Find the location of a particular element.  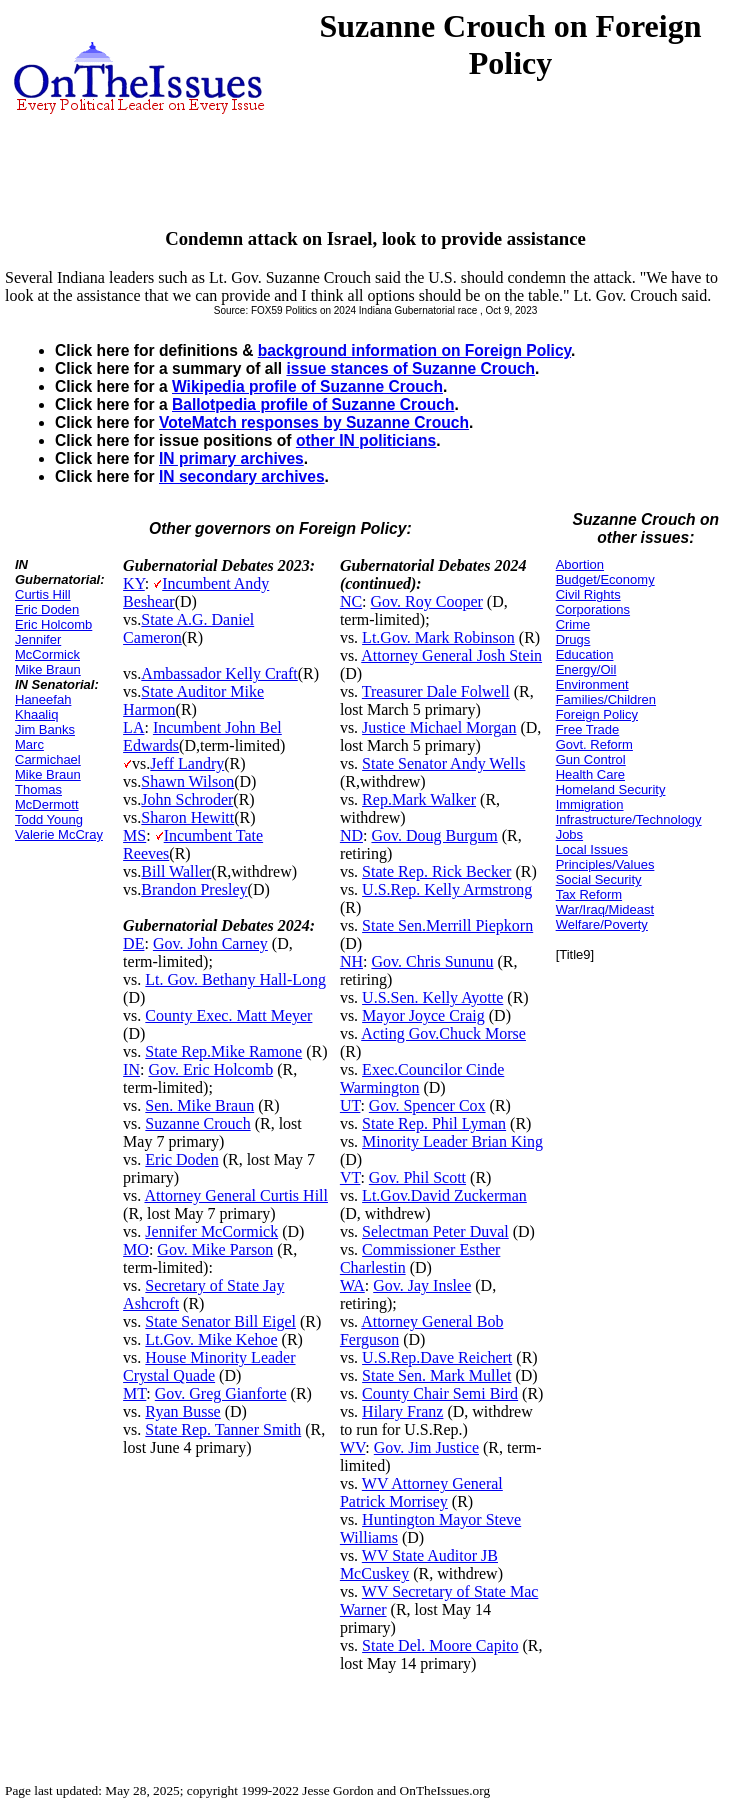

U.S.Sen. Kelly Ayotte is located at coordinates (432, 997).